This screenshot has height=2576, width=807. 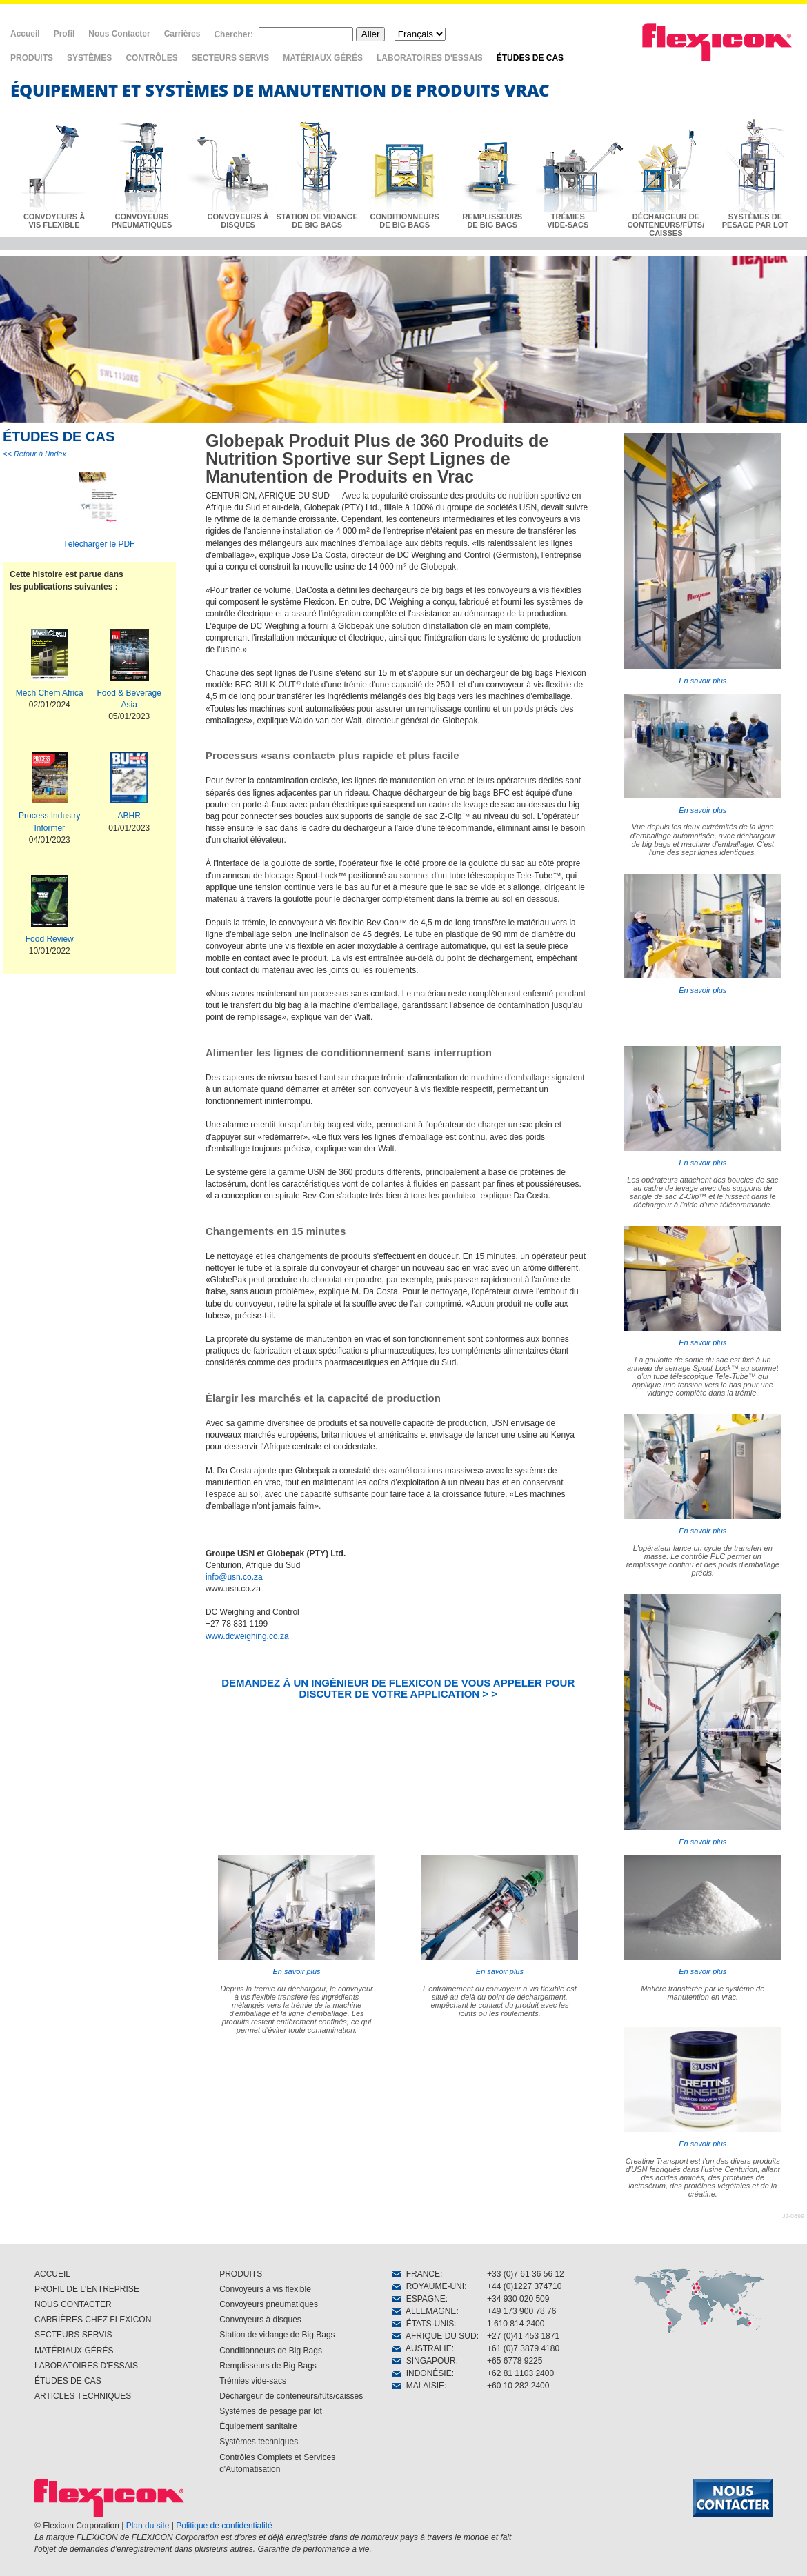 I want to click on NOUS CONTACTER, so click(x=73, y=2304).